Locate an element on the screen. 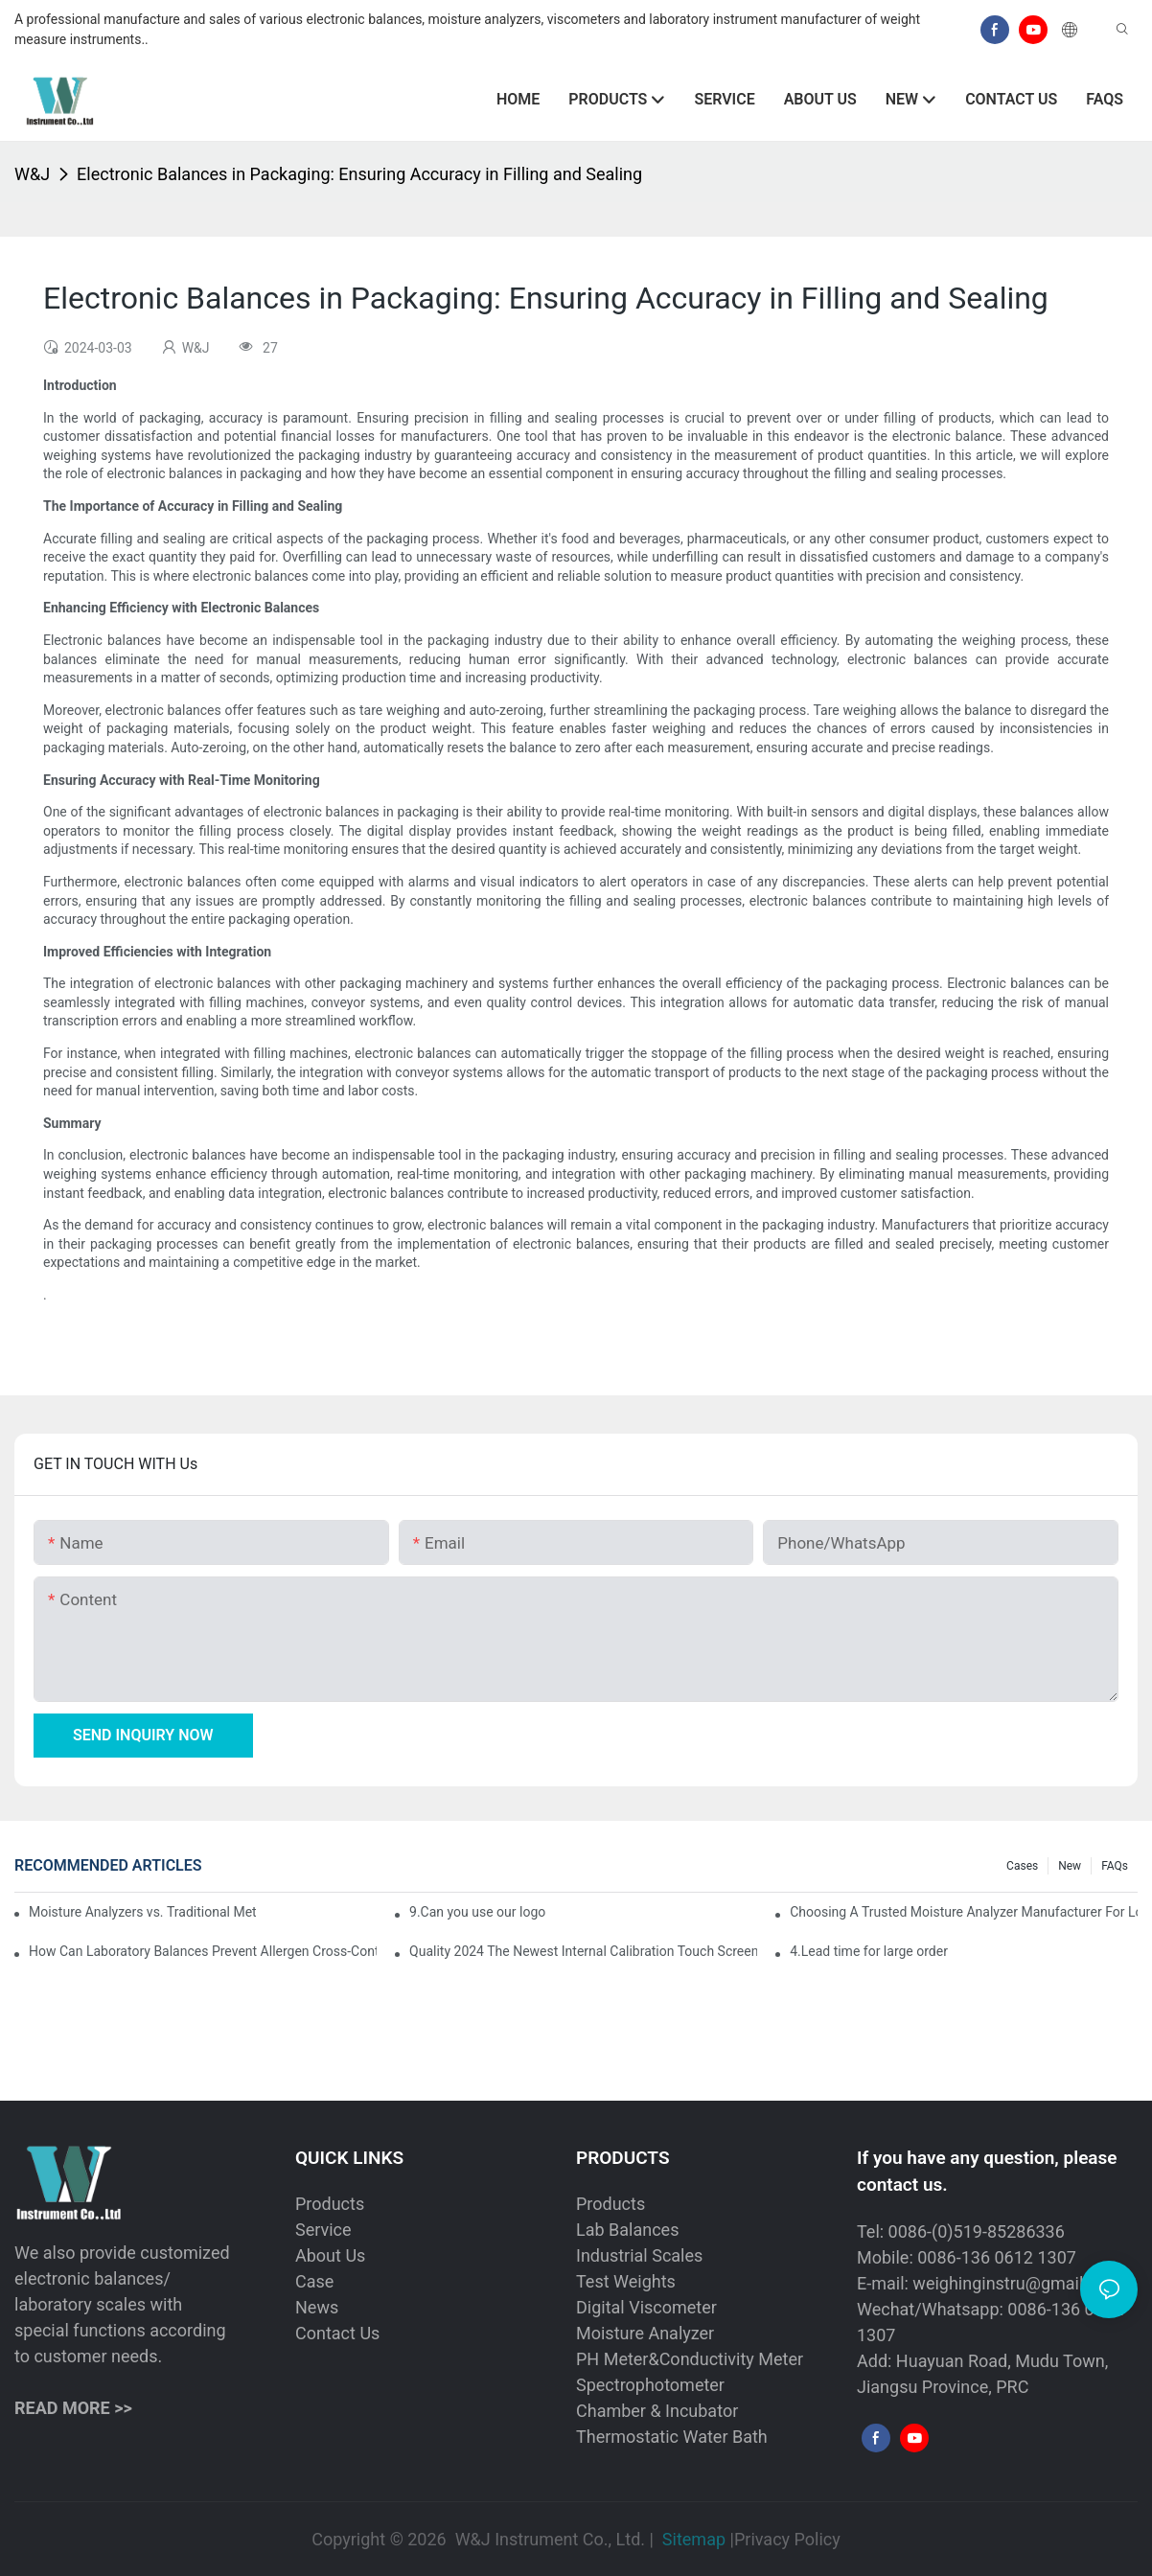 The height and width of the screenshot is (2576, 1152). weighinginstru@gmail.com is located at coordinates (1016, 2283).